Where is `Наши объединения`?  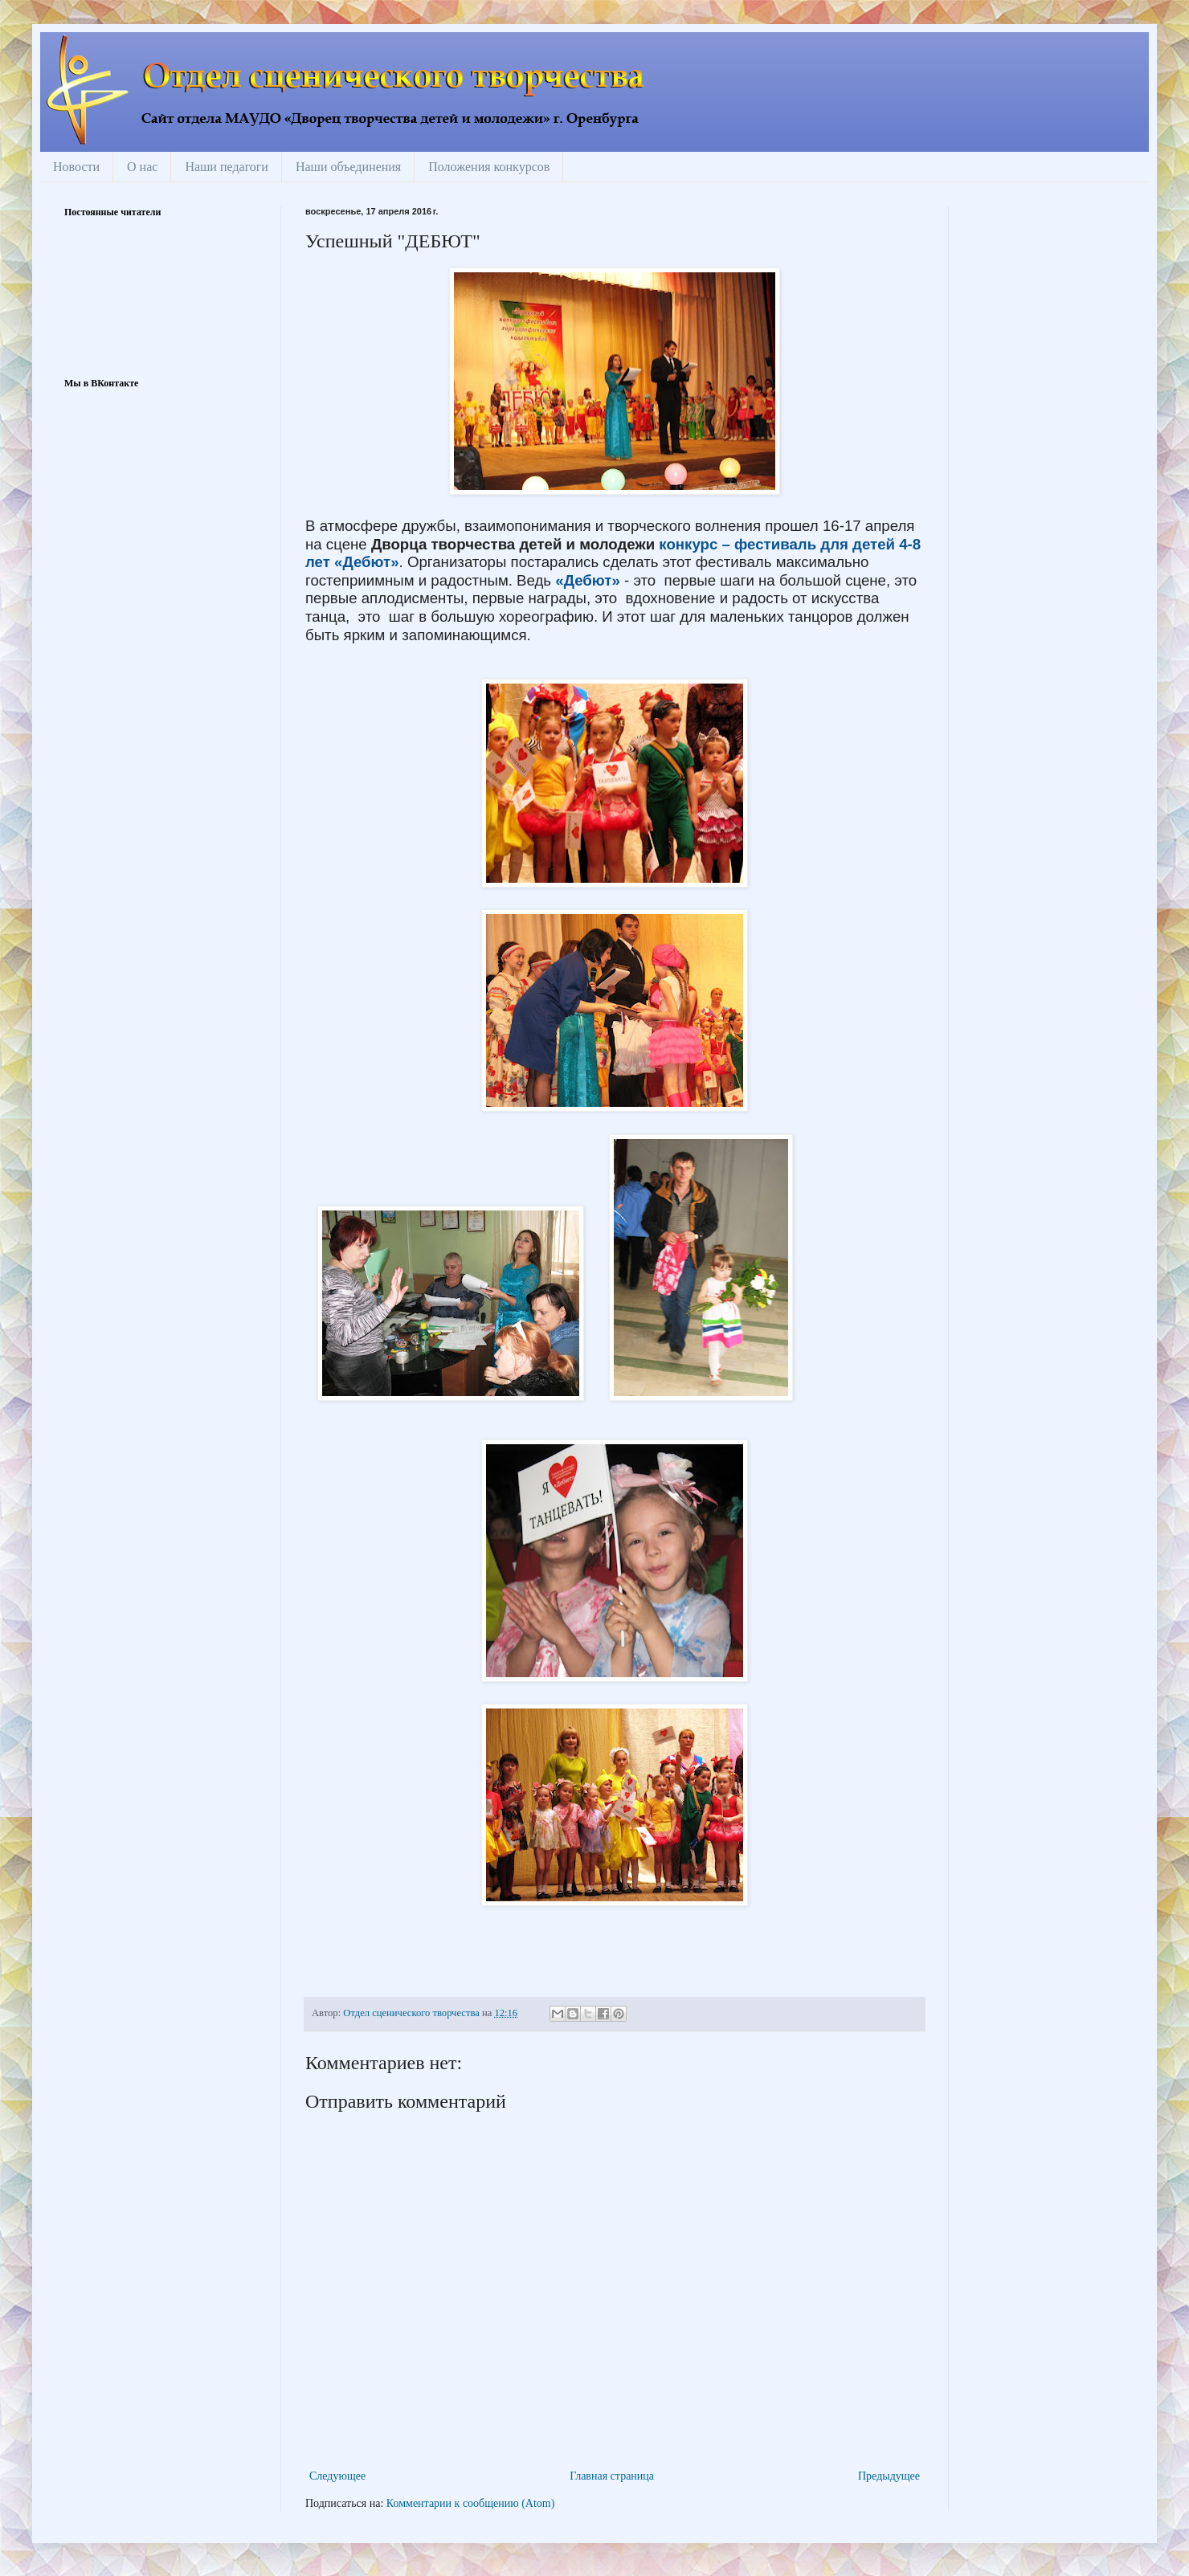 Наши объединения is located at coordinates (348, 167).